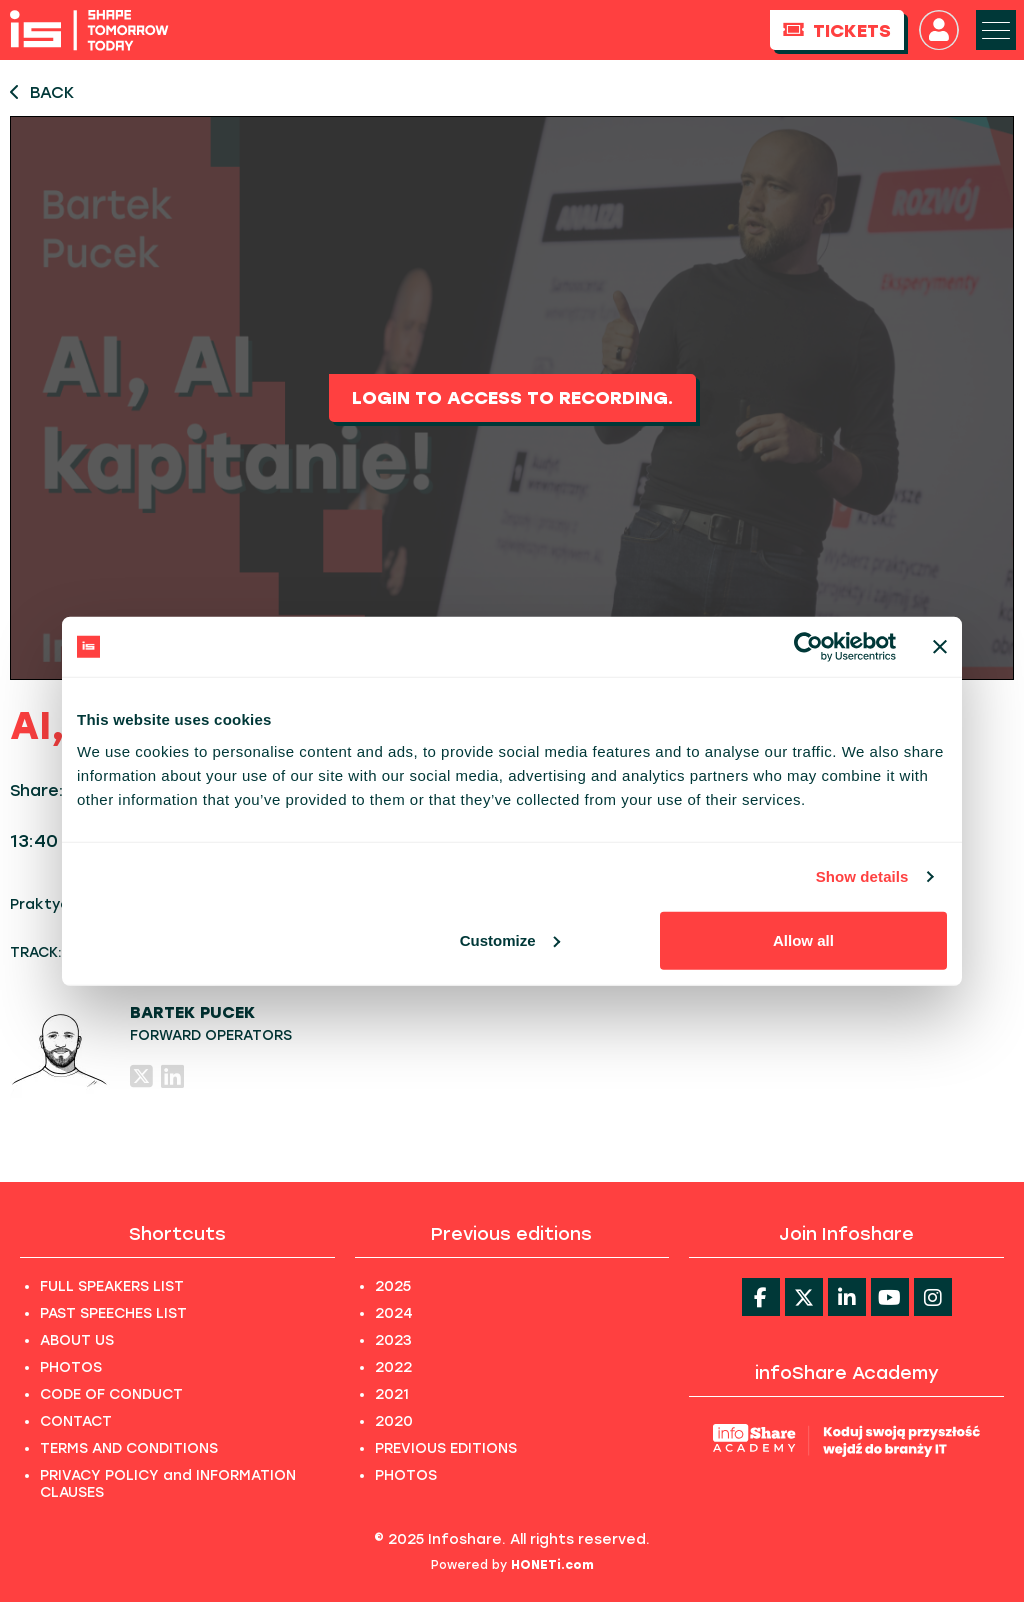 The width and height of the screenshot is (1024, 1602). What do you see at coordinates (393, 1286) in the screenshot?
I see `2025` at bounding box center [393, 1286].